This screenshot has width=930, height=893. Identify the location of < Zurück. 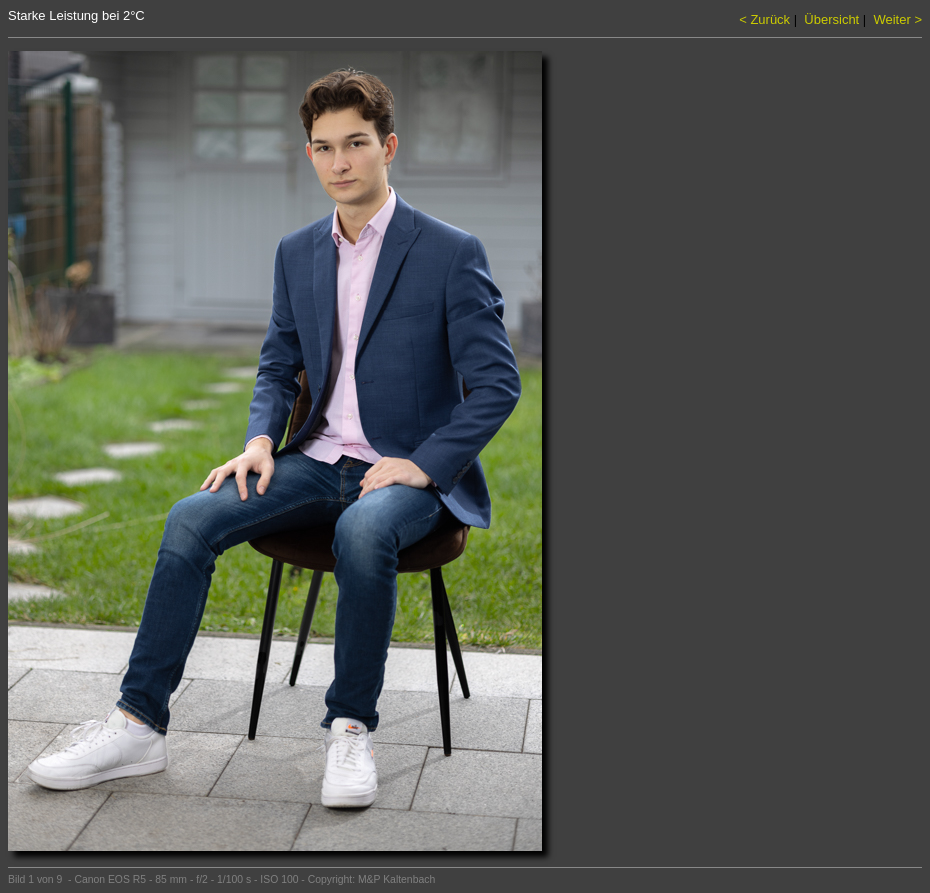
(764, 19).